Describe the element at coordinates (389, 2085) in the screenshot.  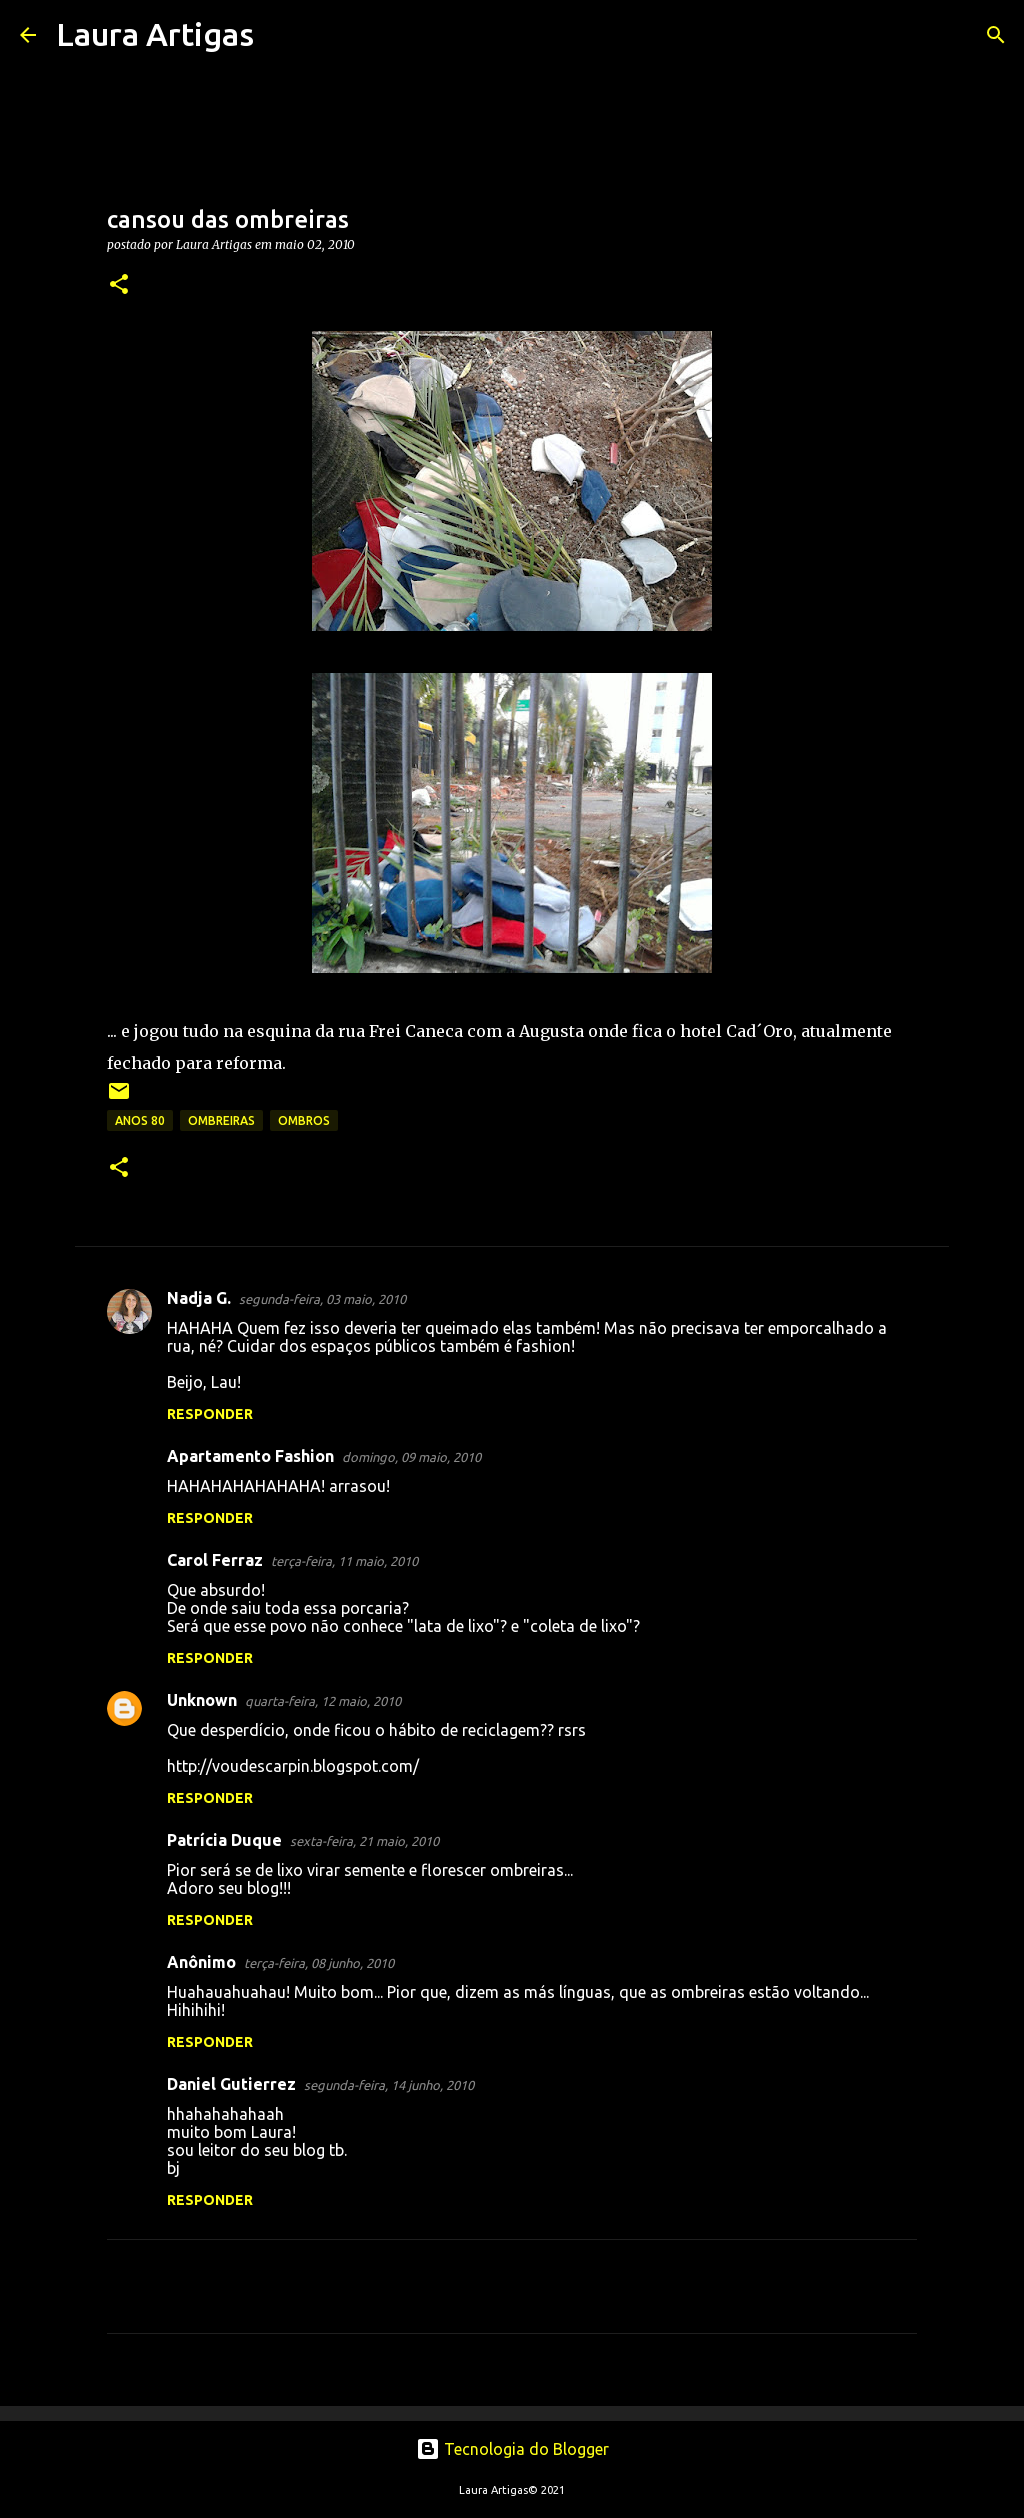
I see `segunda-feira, 14 junho, 2010` at that location.